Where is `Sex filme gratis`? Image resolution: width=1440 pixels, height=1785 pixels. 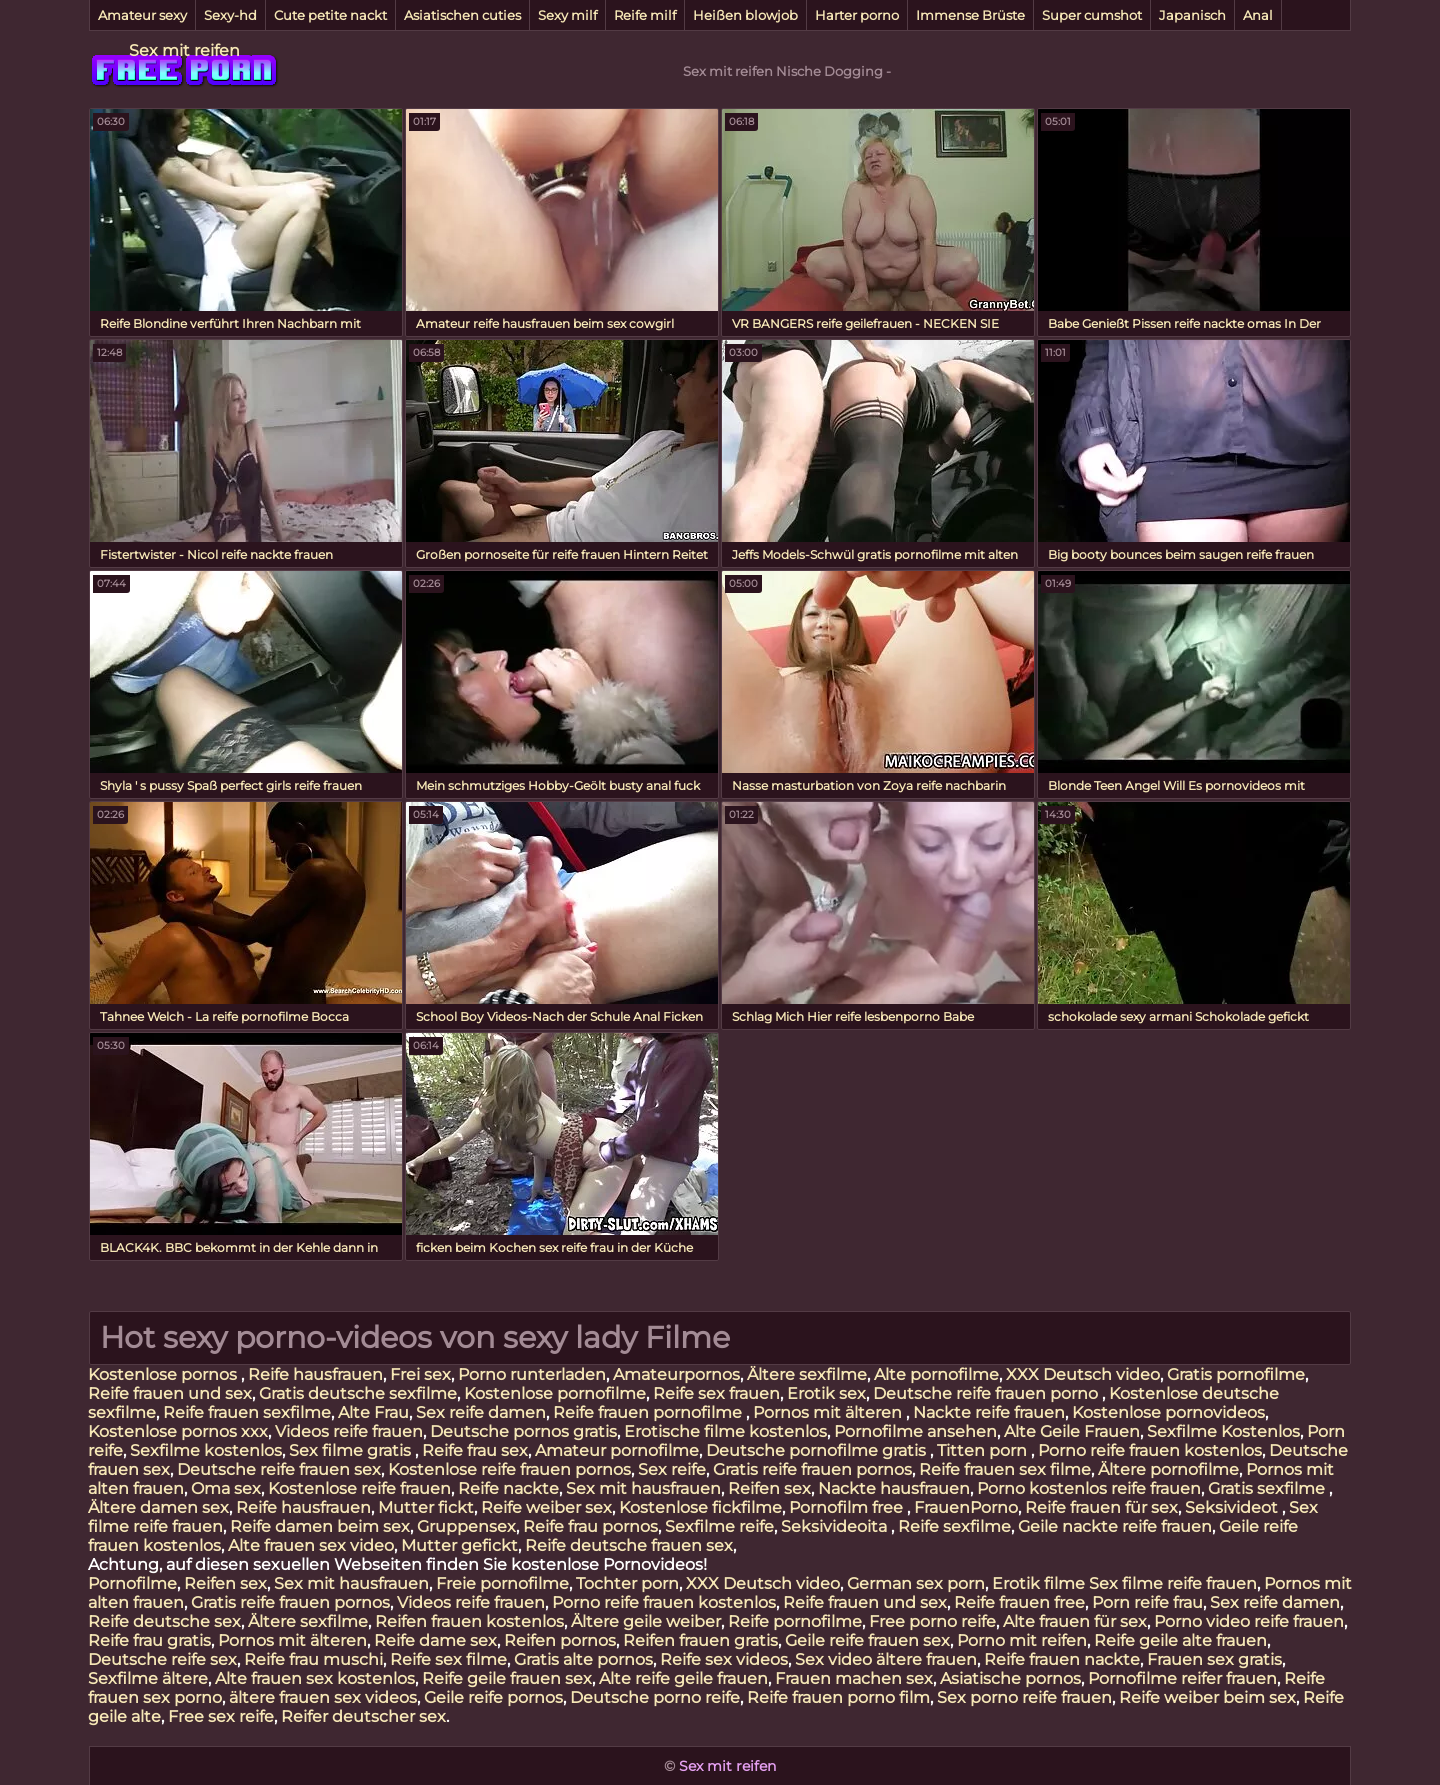 Sex filme gratis is located at coordinates (352, 1450).